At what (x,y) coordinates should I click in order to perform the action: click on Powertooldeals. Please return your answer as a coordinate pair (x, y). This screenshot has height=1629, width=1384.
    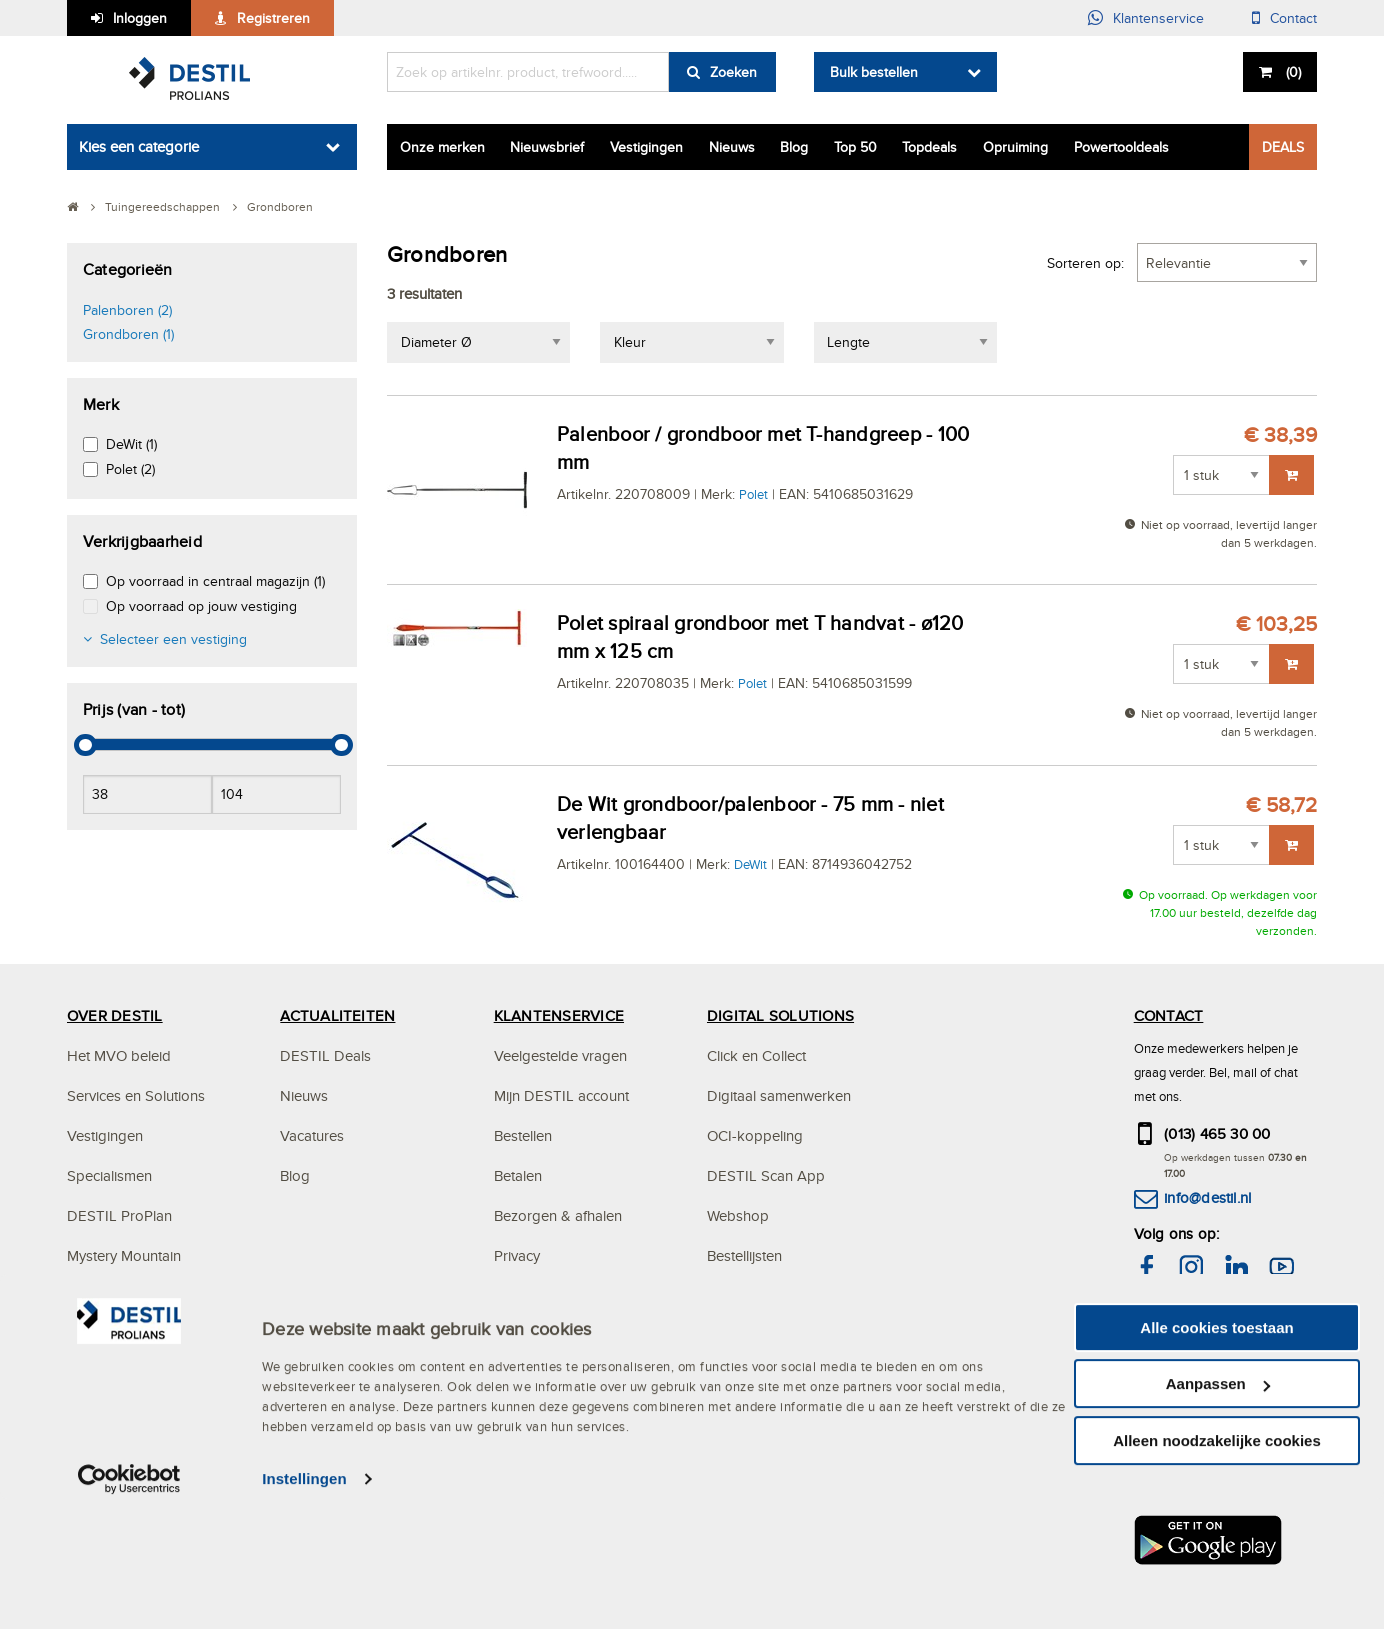
    Looking at the image, I should click on (1121, 147).